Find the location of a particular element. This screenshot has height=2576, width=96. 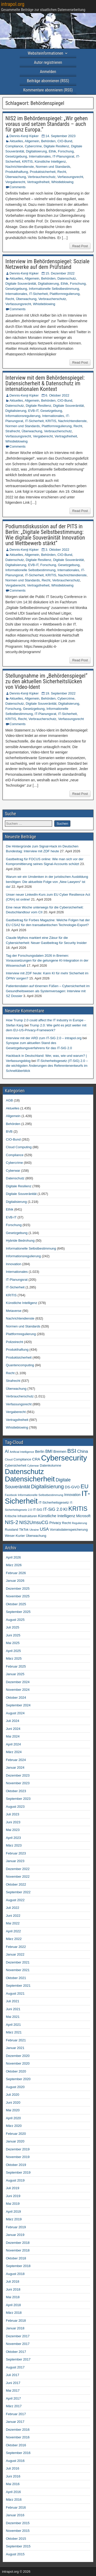

15. Dezember 2022 is located at coordinates (59, 273).